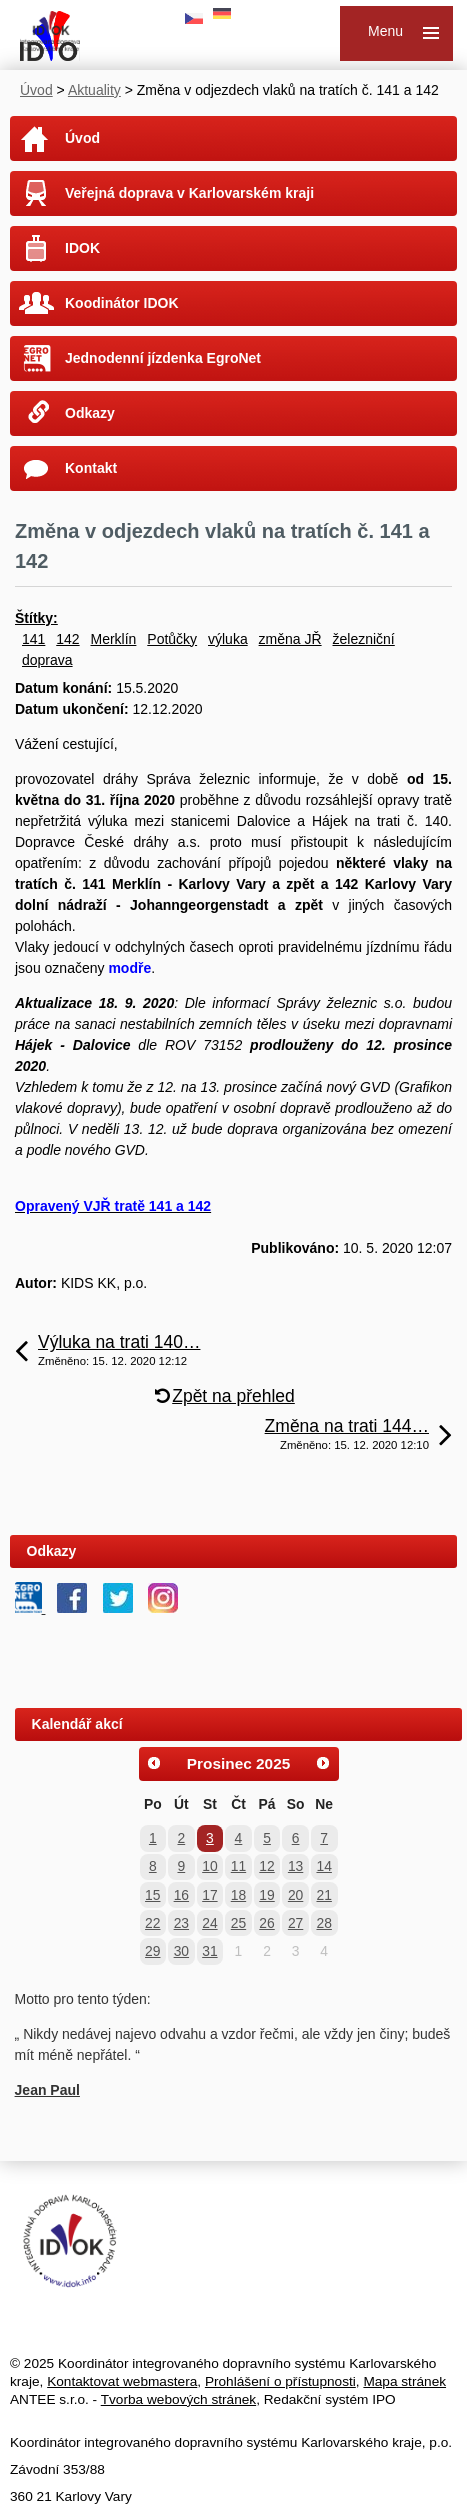 The width and height of the screenshot is (467, 2517). What do you see at coordinates (209, 1895) in the screenshot?
I see `17` at bounding box center [209, 1895].